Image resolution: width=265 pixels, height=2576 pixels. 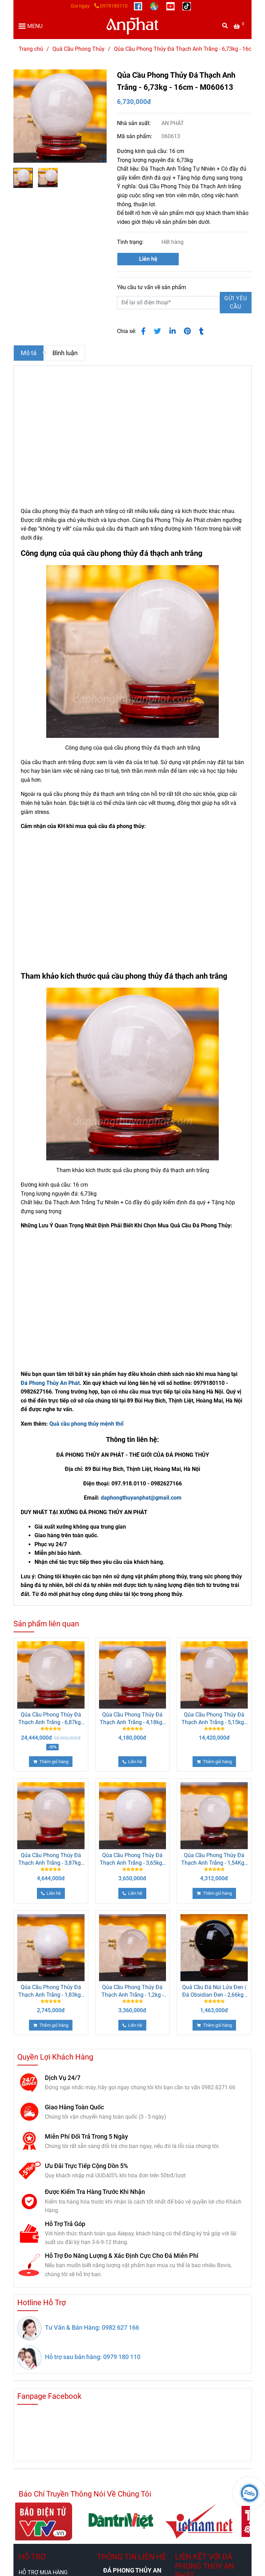 What do you see at coordinates (138, 6) in the screenshot?
I see `[https://www.facebook.com/anphatgems1/]` at bounding box center [138, 6].